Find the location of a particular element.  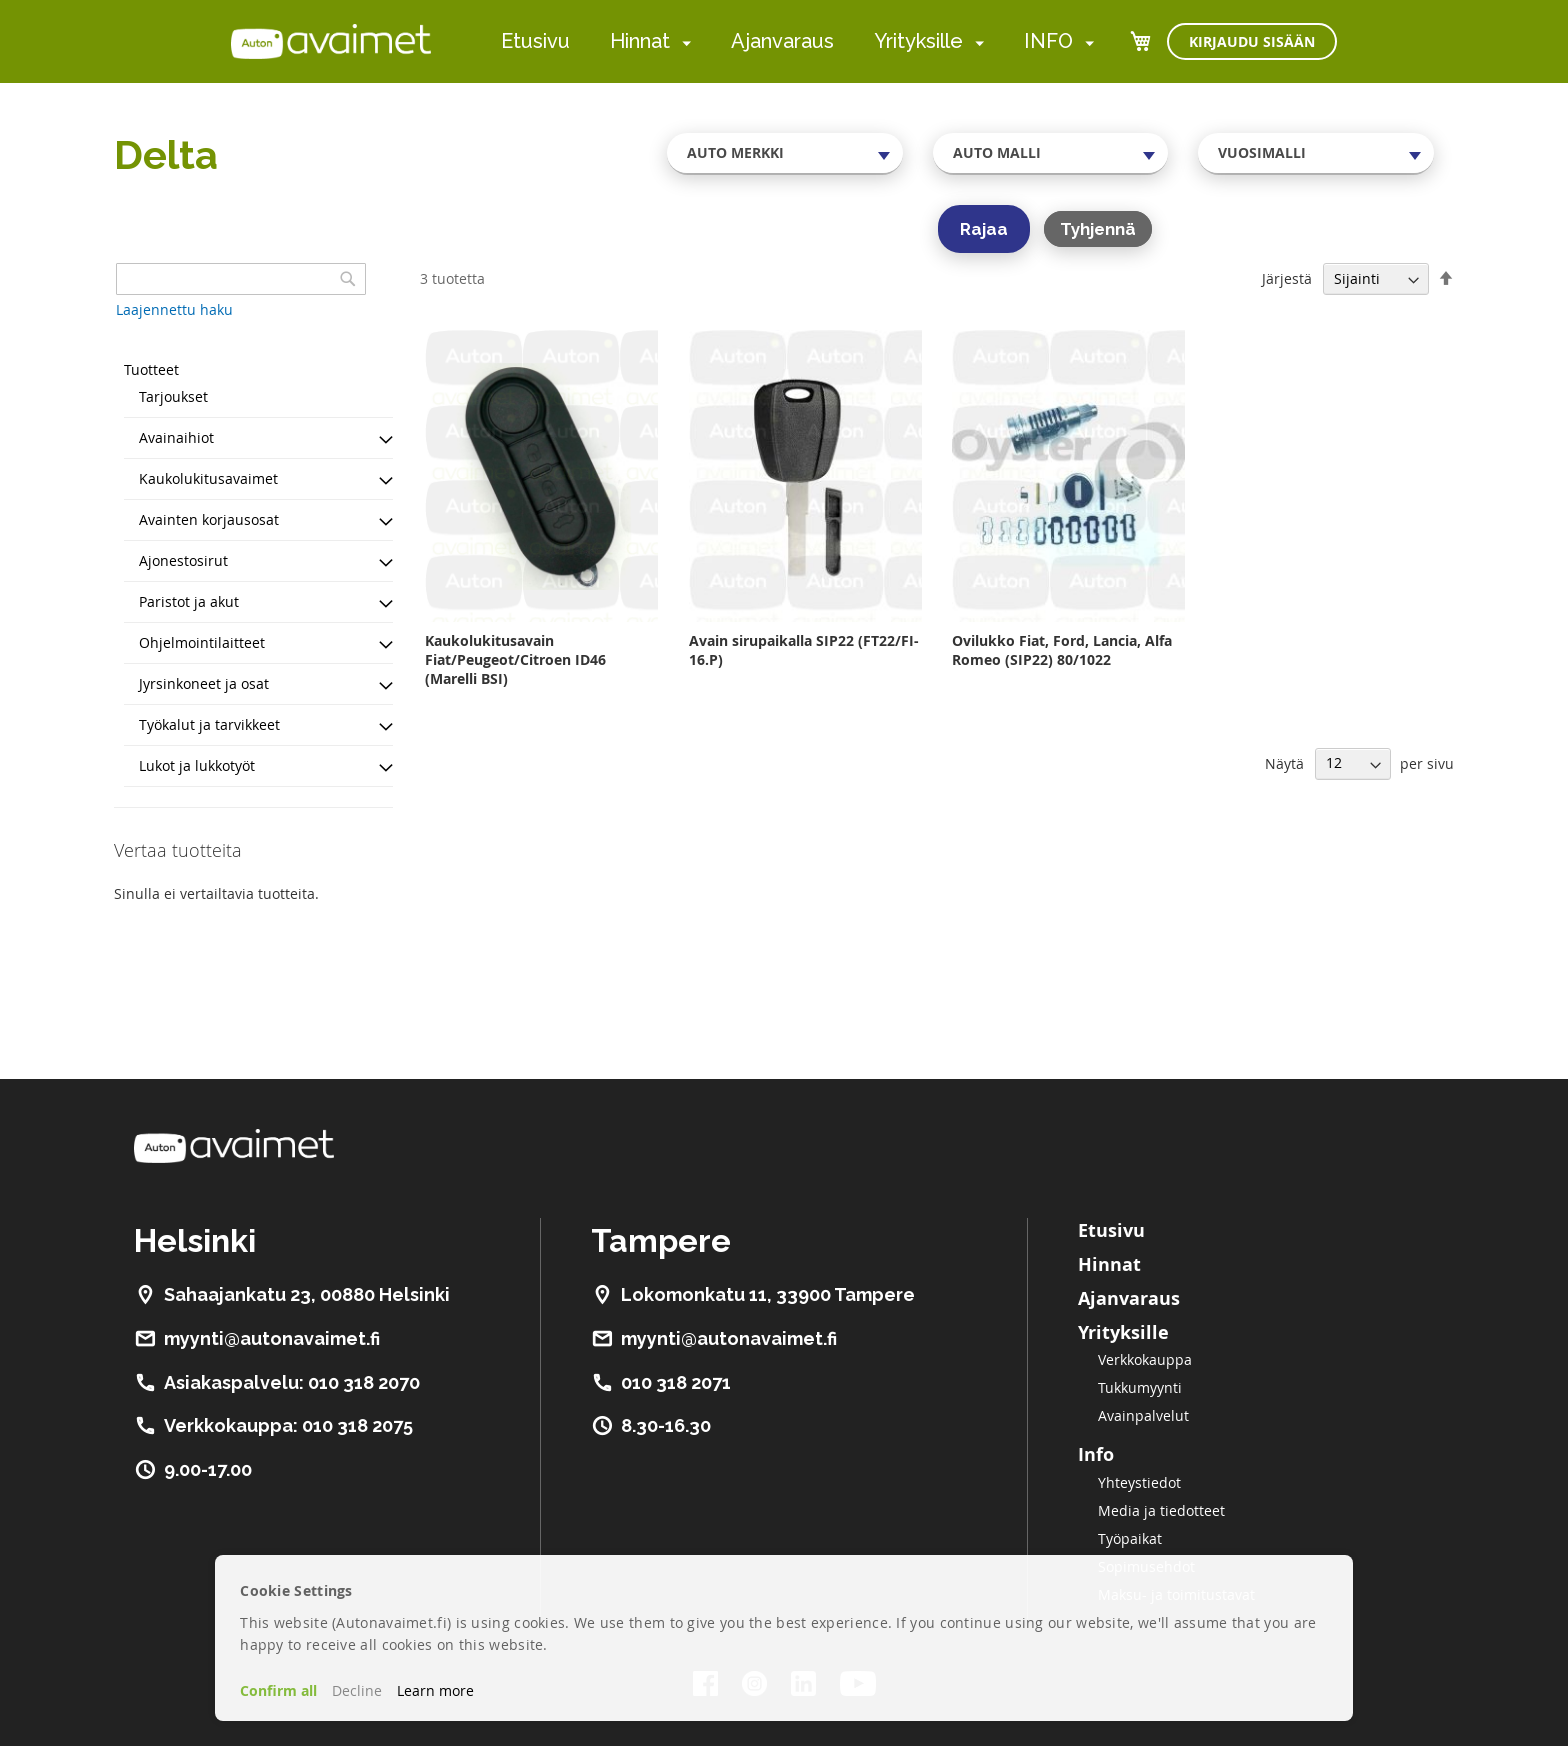

Yrityksille [menuitem] is located at coordinates (918, 41).